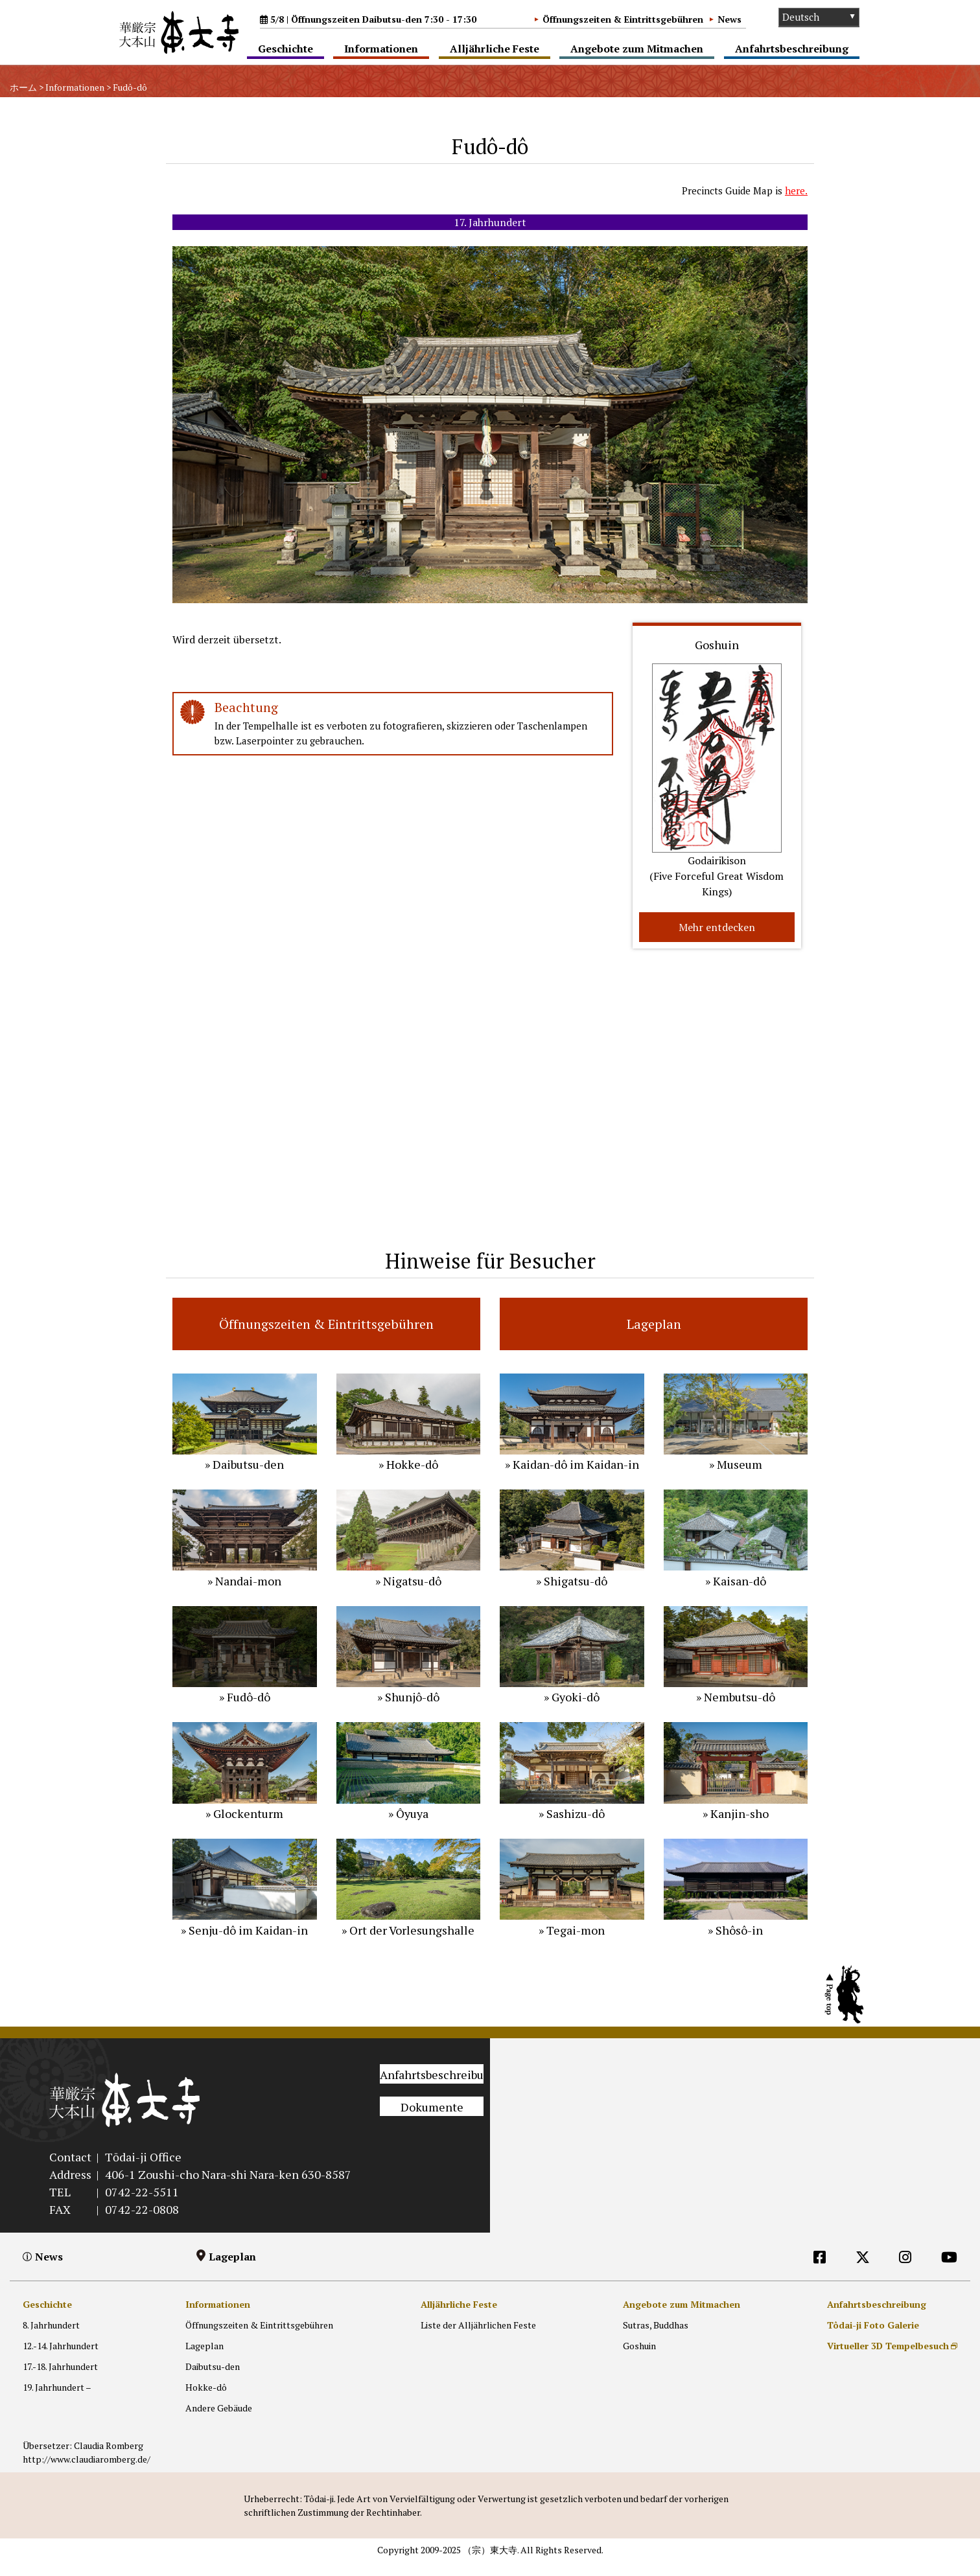  I want to click on Daibutsu-den, so click(212, 2382).